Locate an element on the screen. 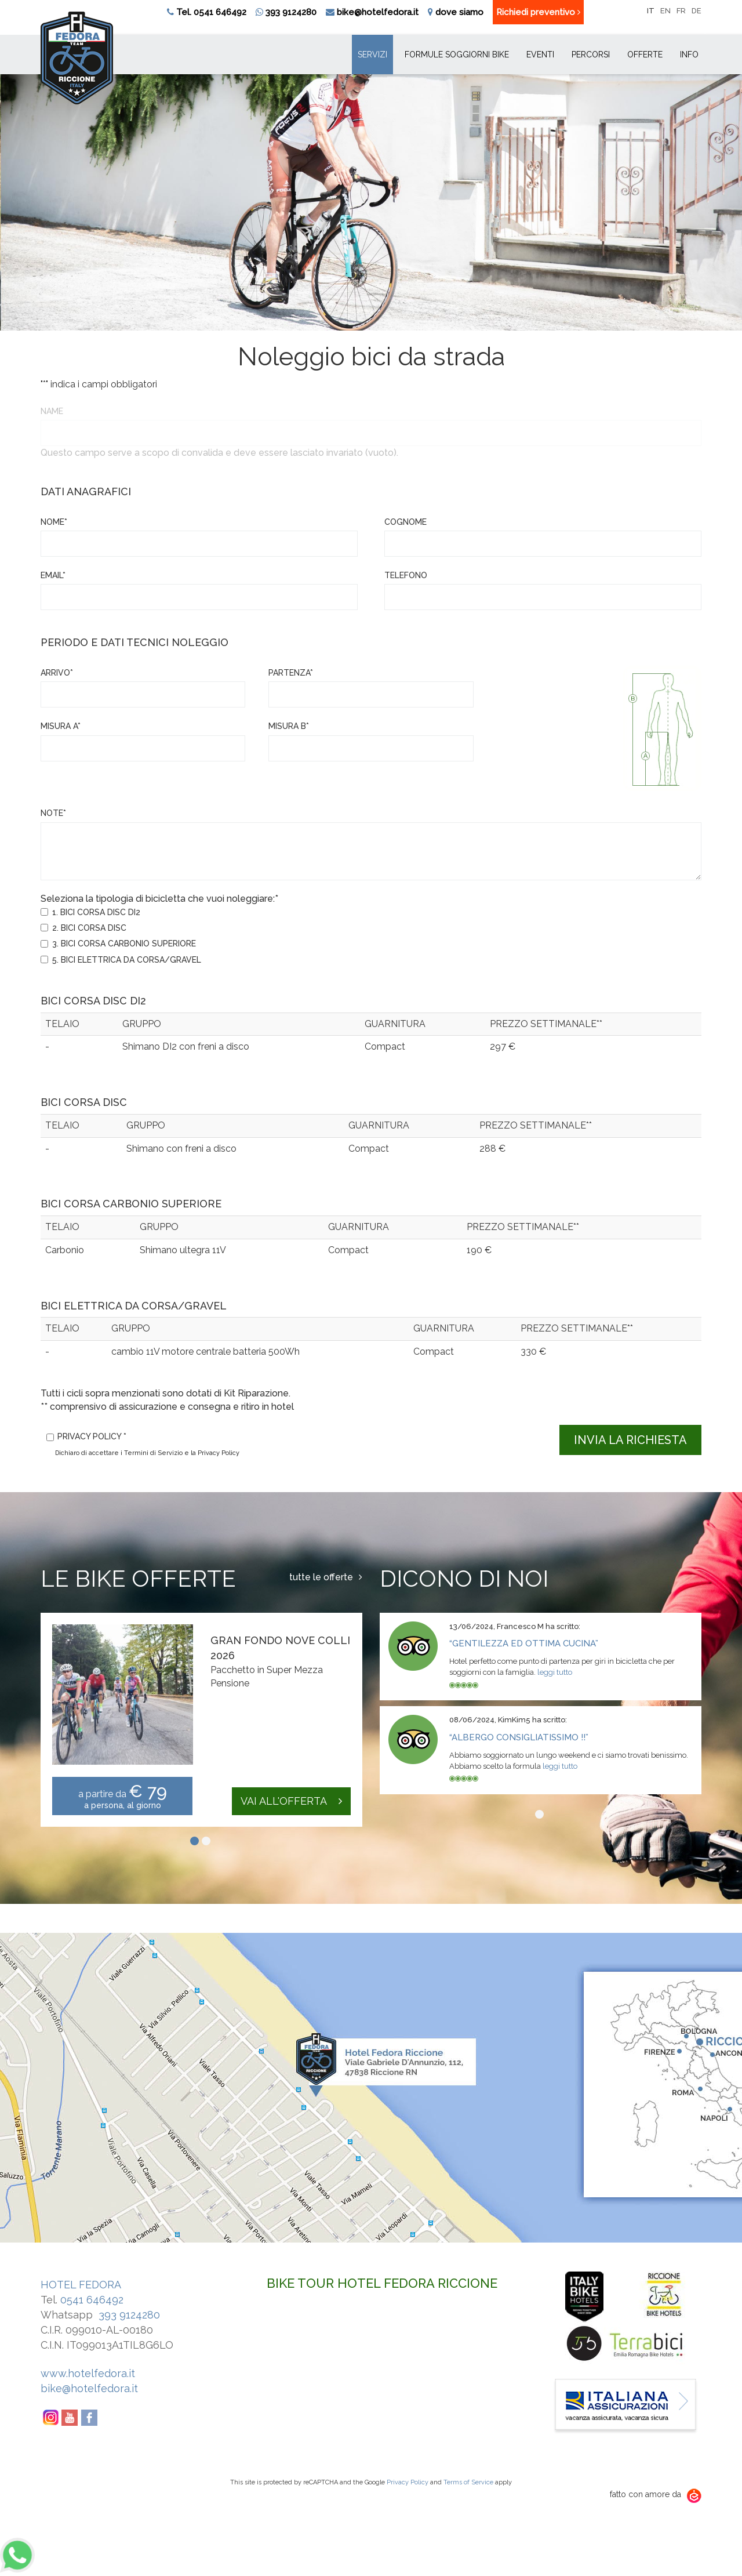 This screenshot has width=742, height=2576. 393 9124280 is located at coordinates (286, 12).